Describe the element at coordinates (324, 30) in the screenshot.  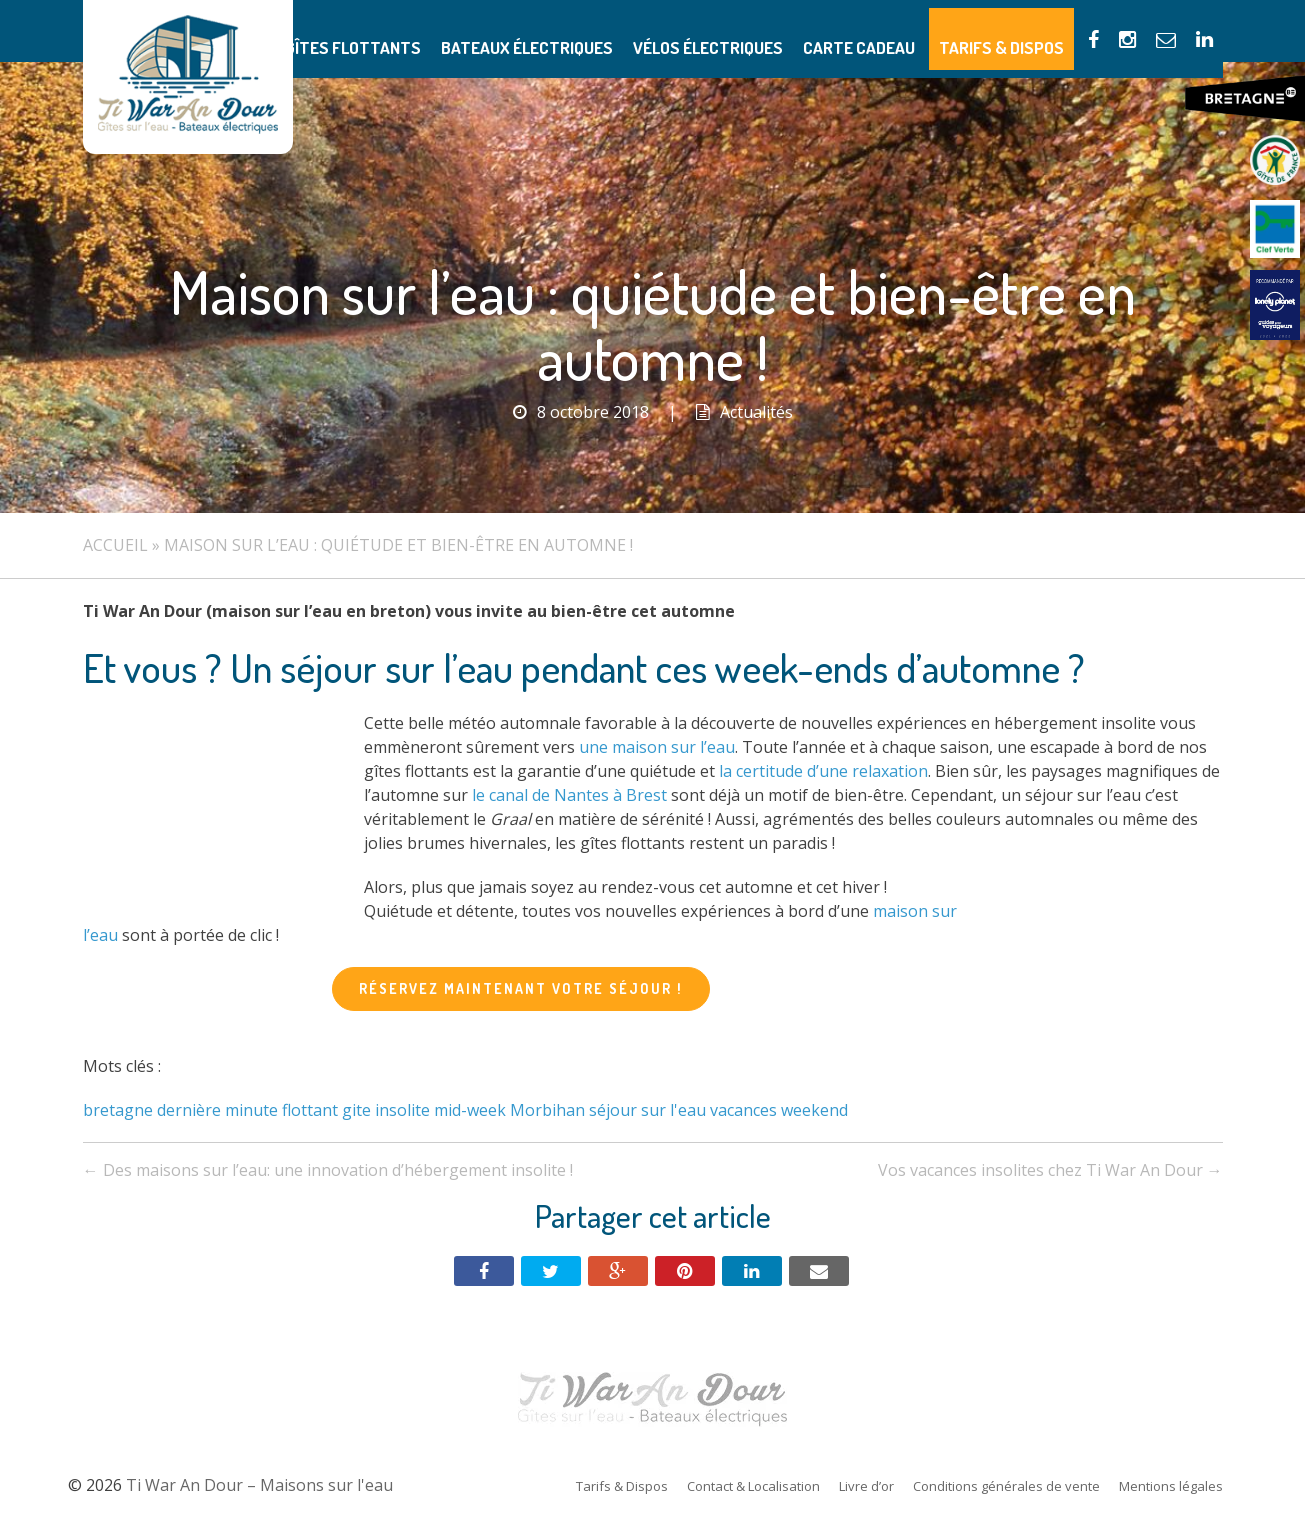
I see `Présentation` at that location.